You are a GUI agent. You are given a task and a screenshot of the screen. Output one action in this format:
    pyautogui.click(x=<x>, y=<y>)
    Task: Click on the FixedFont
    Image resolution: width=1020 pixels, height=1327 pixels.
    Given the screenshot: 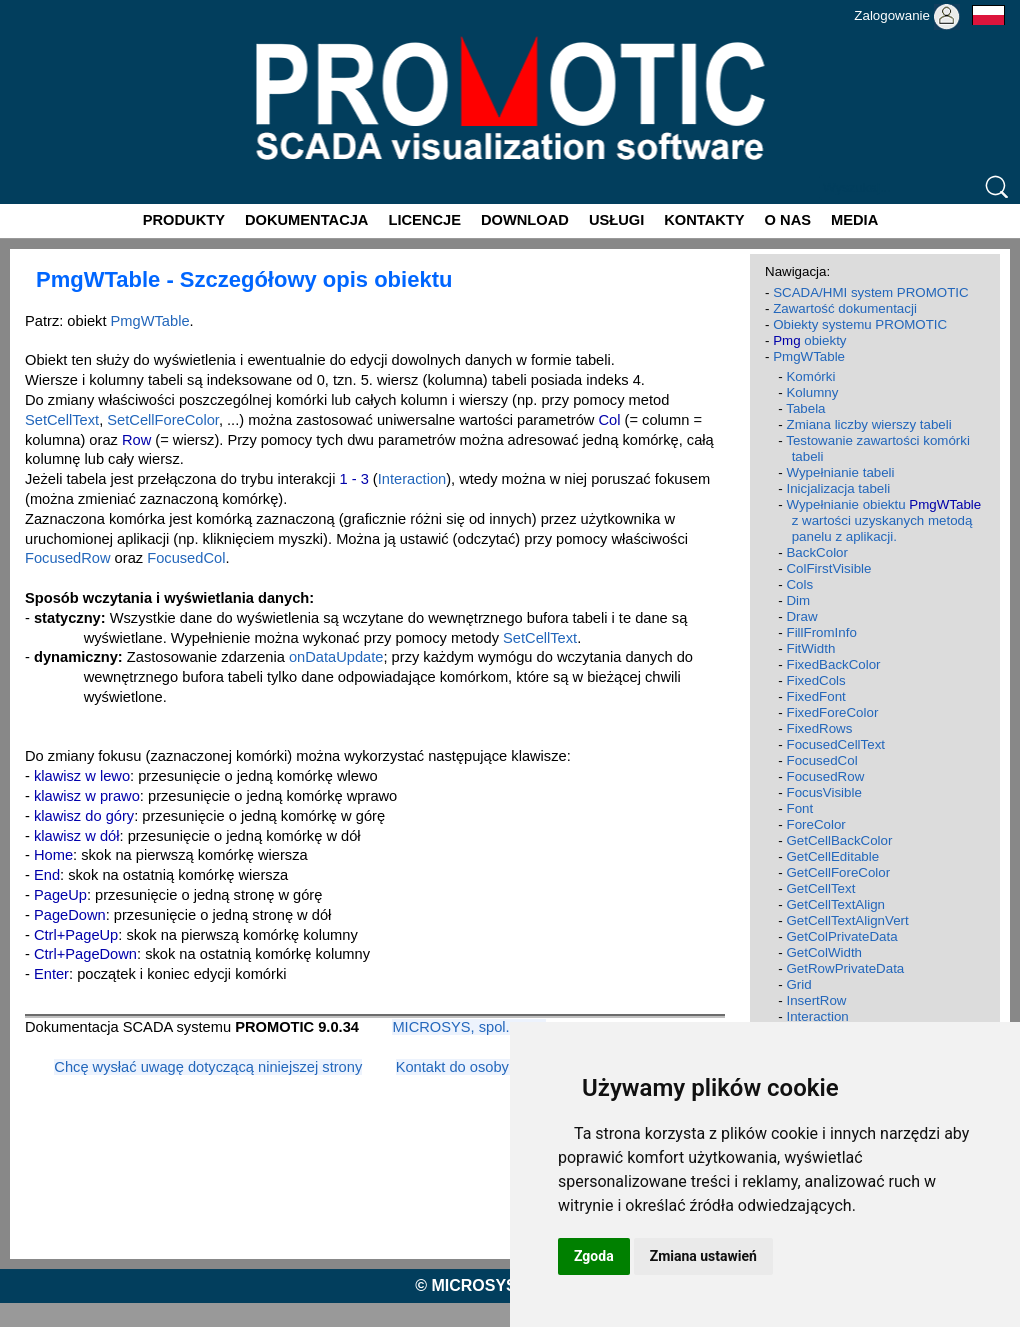 What is the action you would take?
    pyautogui.click(x=815, y=696)
    